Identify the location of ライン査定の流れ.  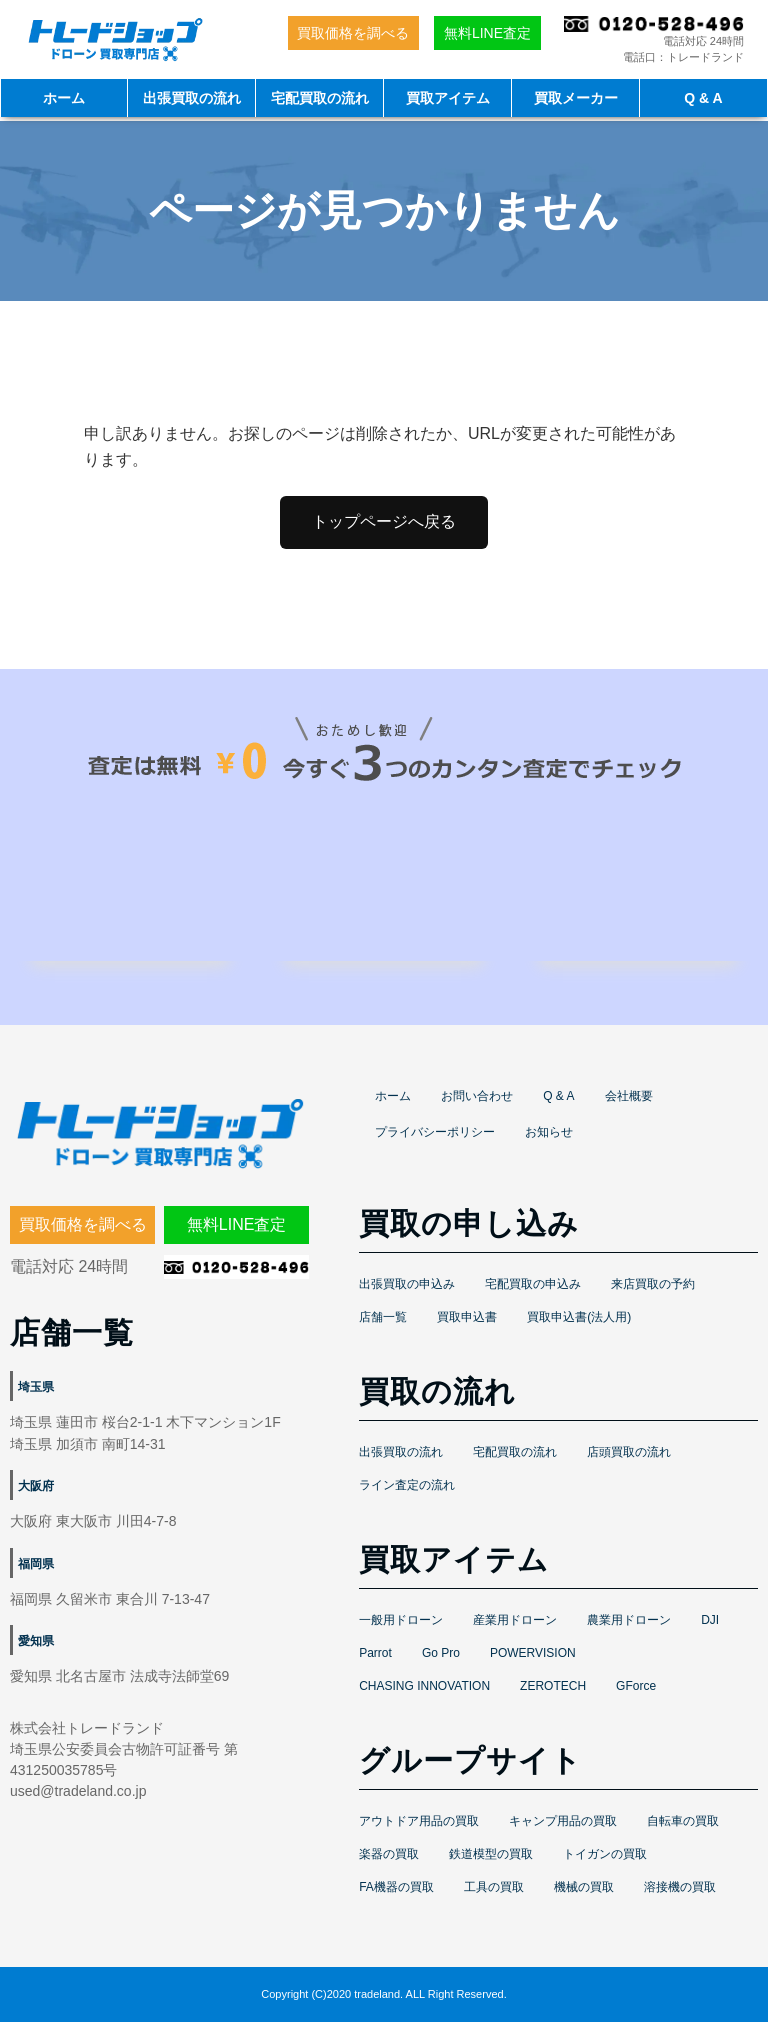
(407, 1493).